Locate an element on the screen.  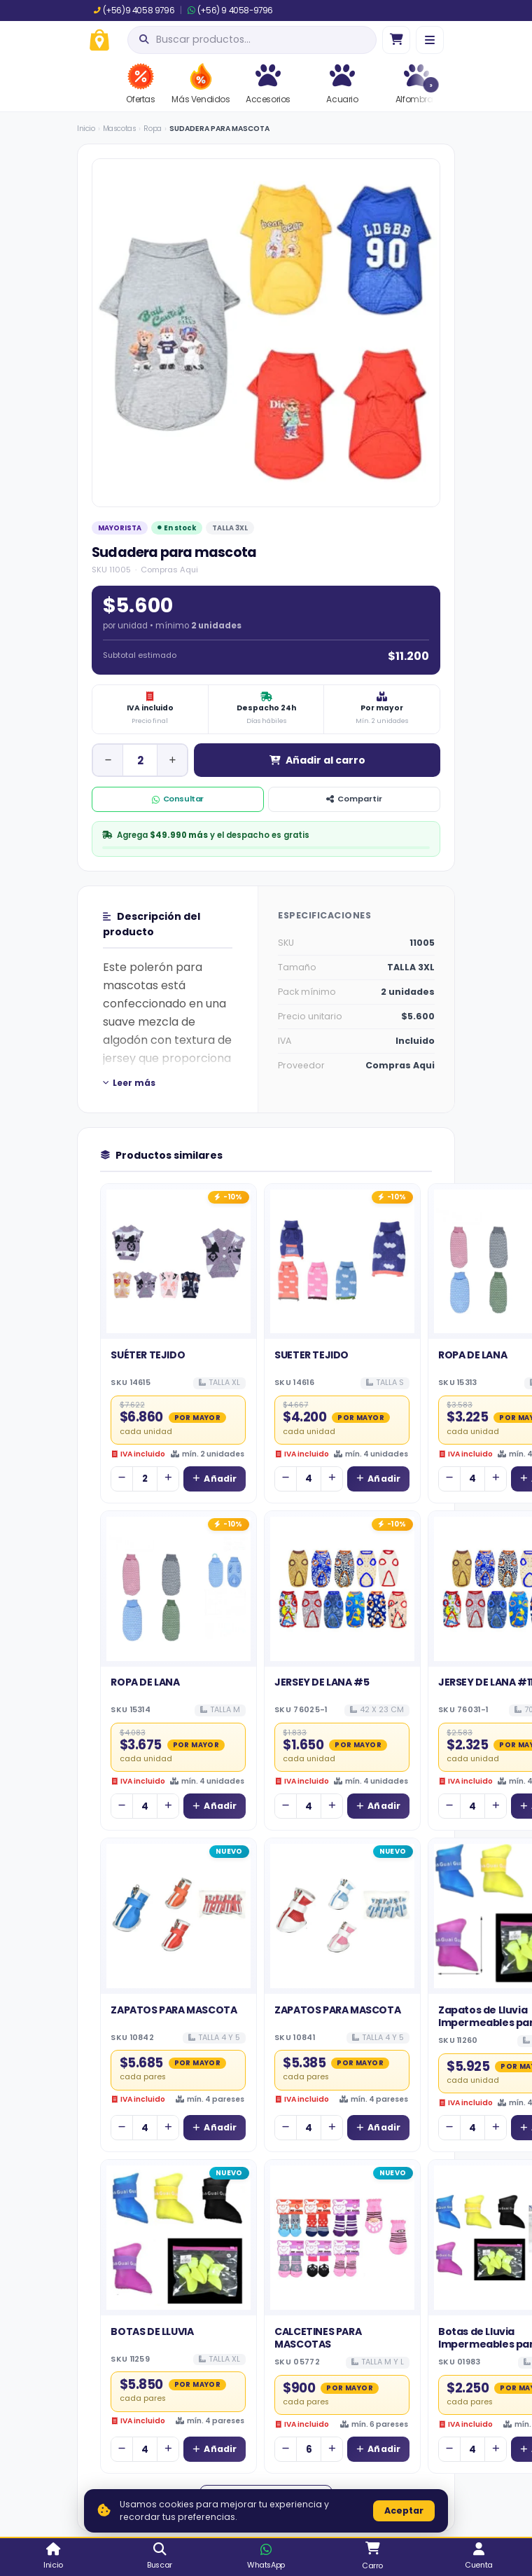
[Ver detalles de SUÉTER TEJIDO] is located at coordinates (178, 1261).